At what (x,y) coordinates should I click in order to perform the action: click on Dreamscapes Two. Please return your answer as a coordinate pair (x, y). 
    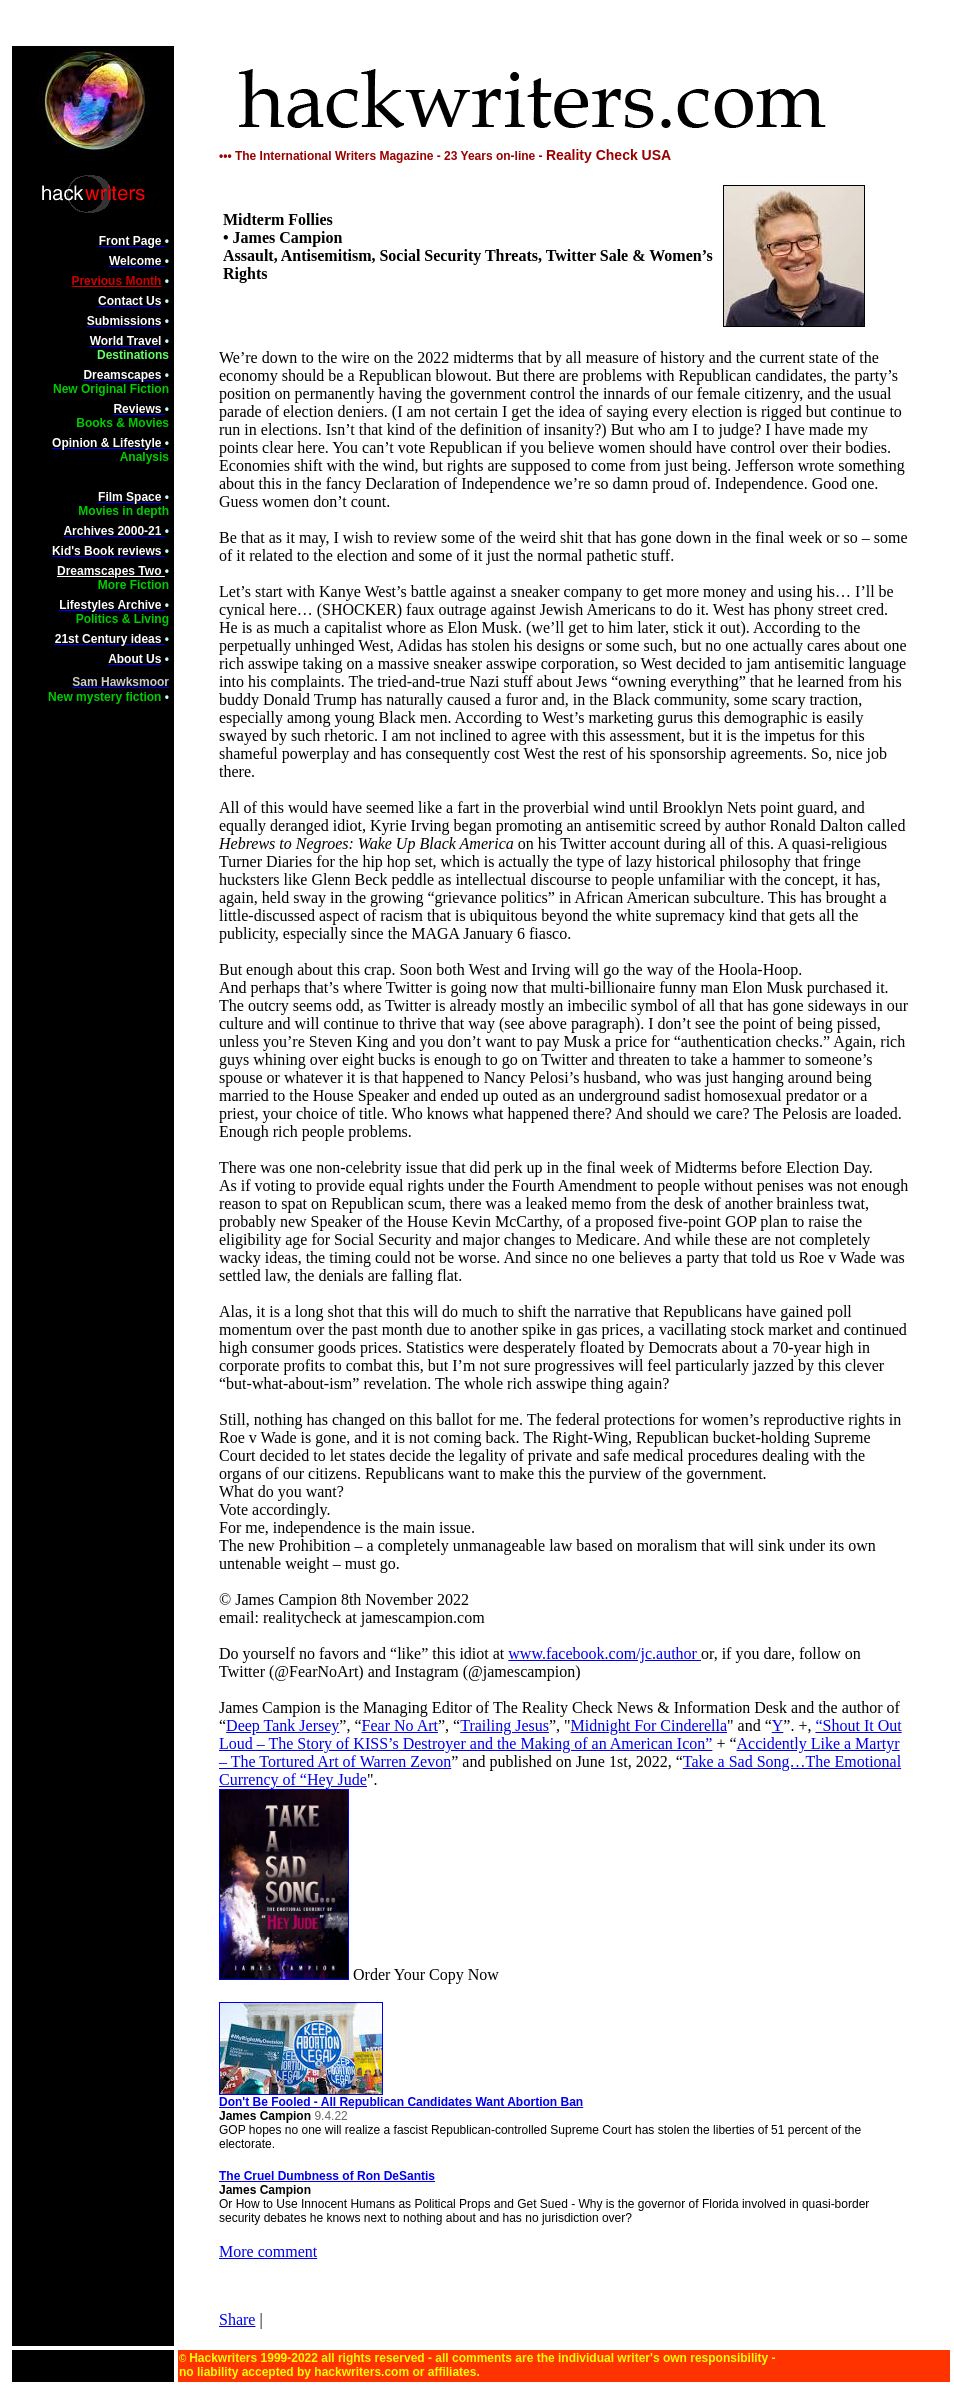
    Looking at the image, I should click on (111, 571).